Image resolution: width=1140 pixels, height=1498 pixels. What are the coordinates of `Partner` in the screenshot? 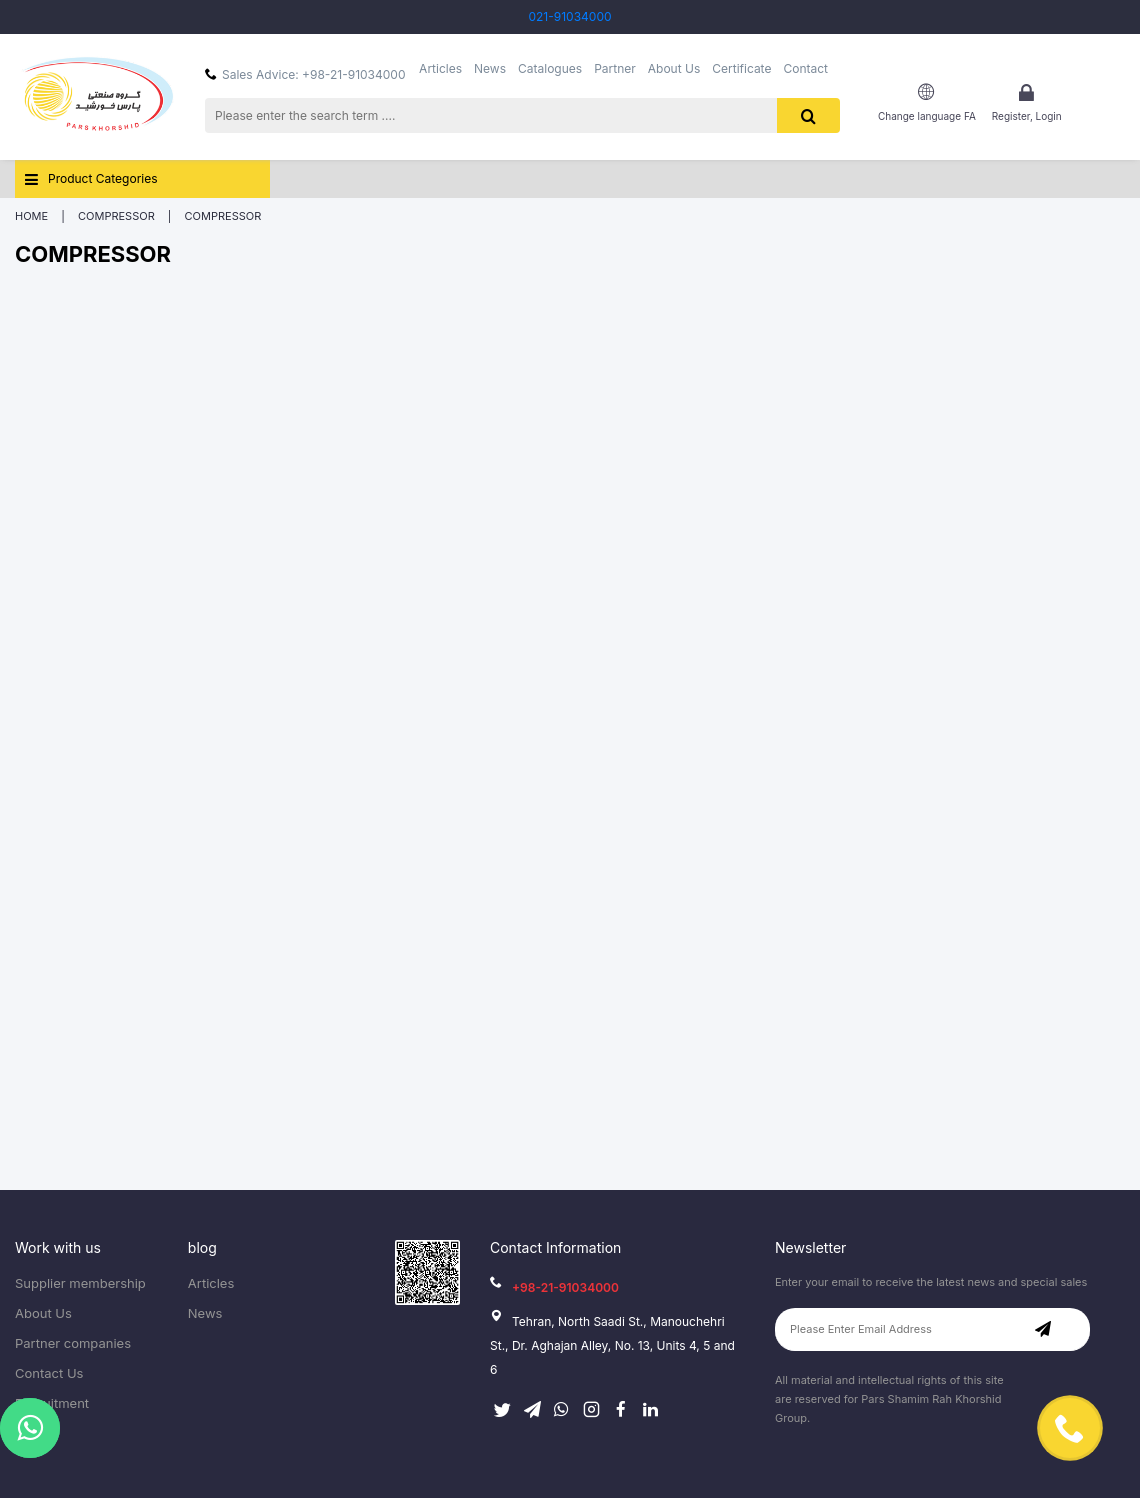 It's located at (615, 69).